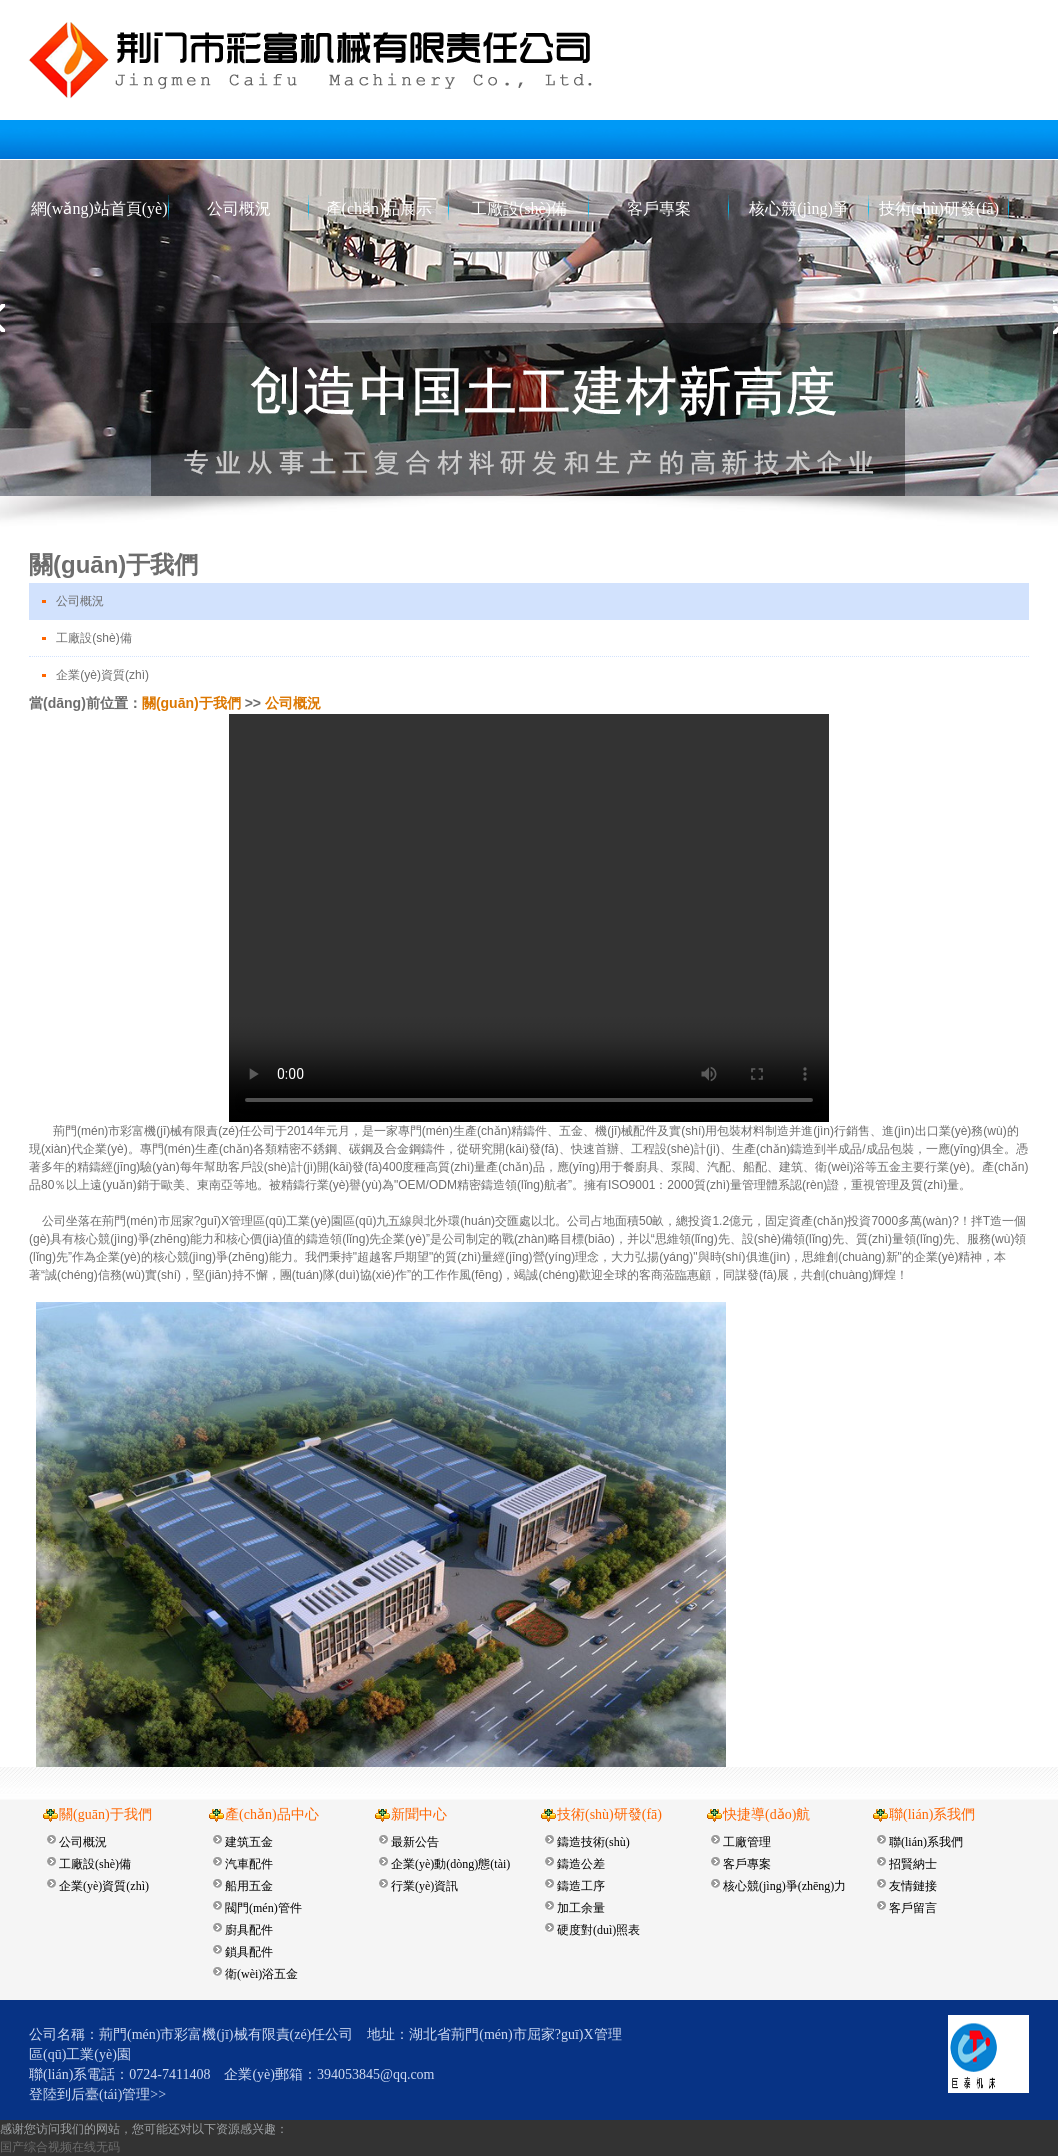 The image size is (1058, 2156). I want to click on 技術(shù)研發(fā), so click(939, 208).